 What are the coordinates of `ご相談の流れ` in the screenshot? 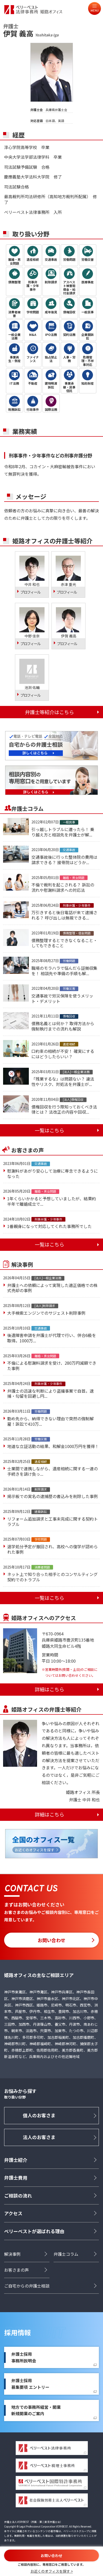 It's located at (18, 2195).